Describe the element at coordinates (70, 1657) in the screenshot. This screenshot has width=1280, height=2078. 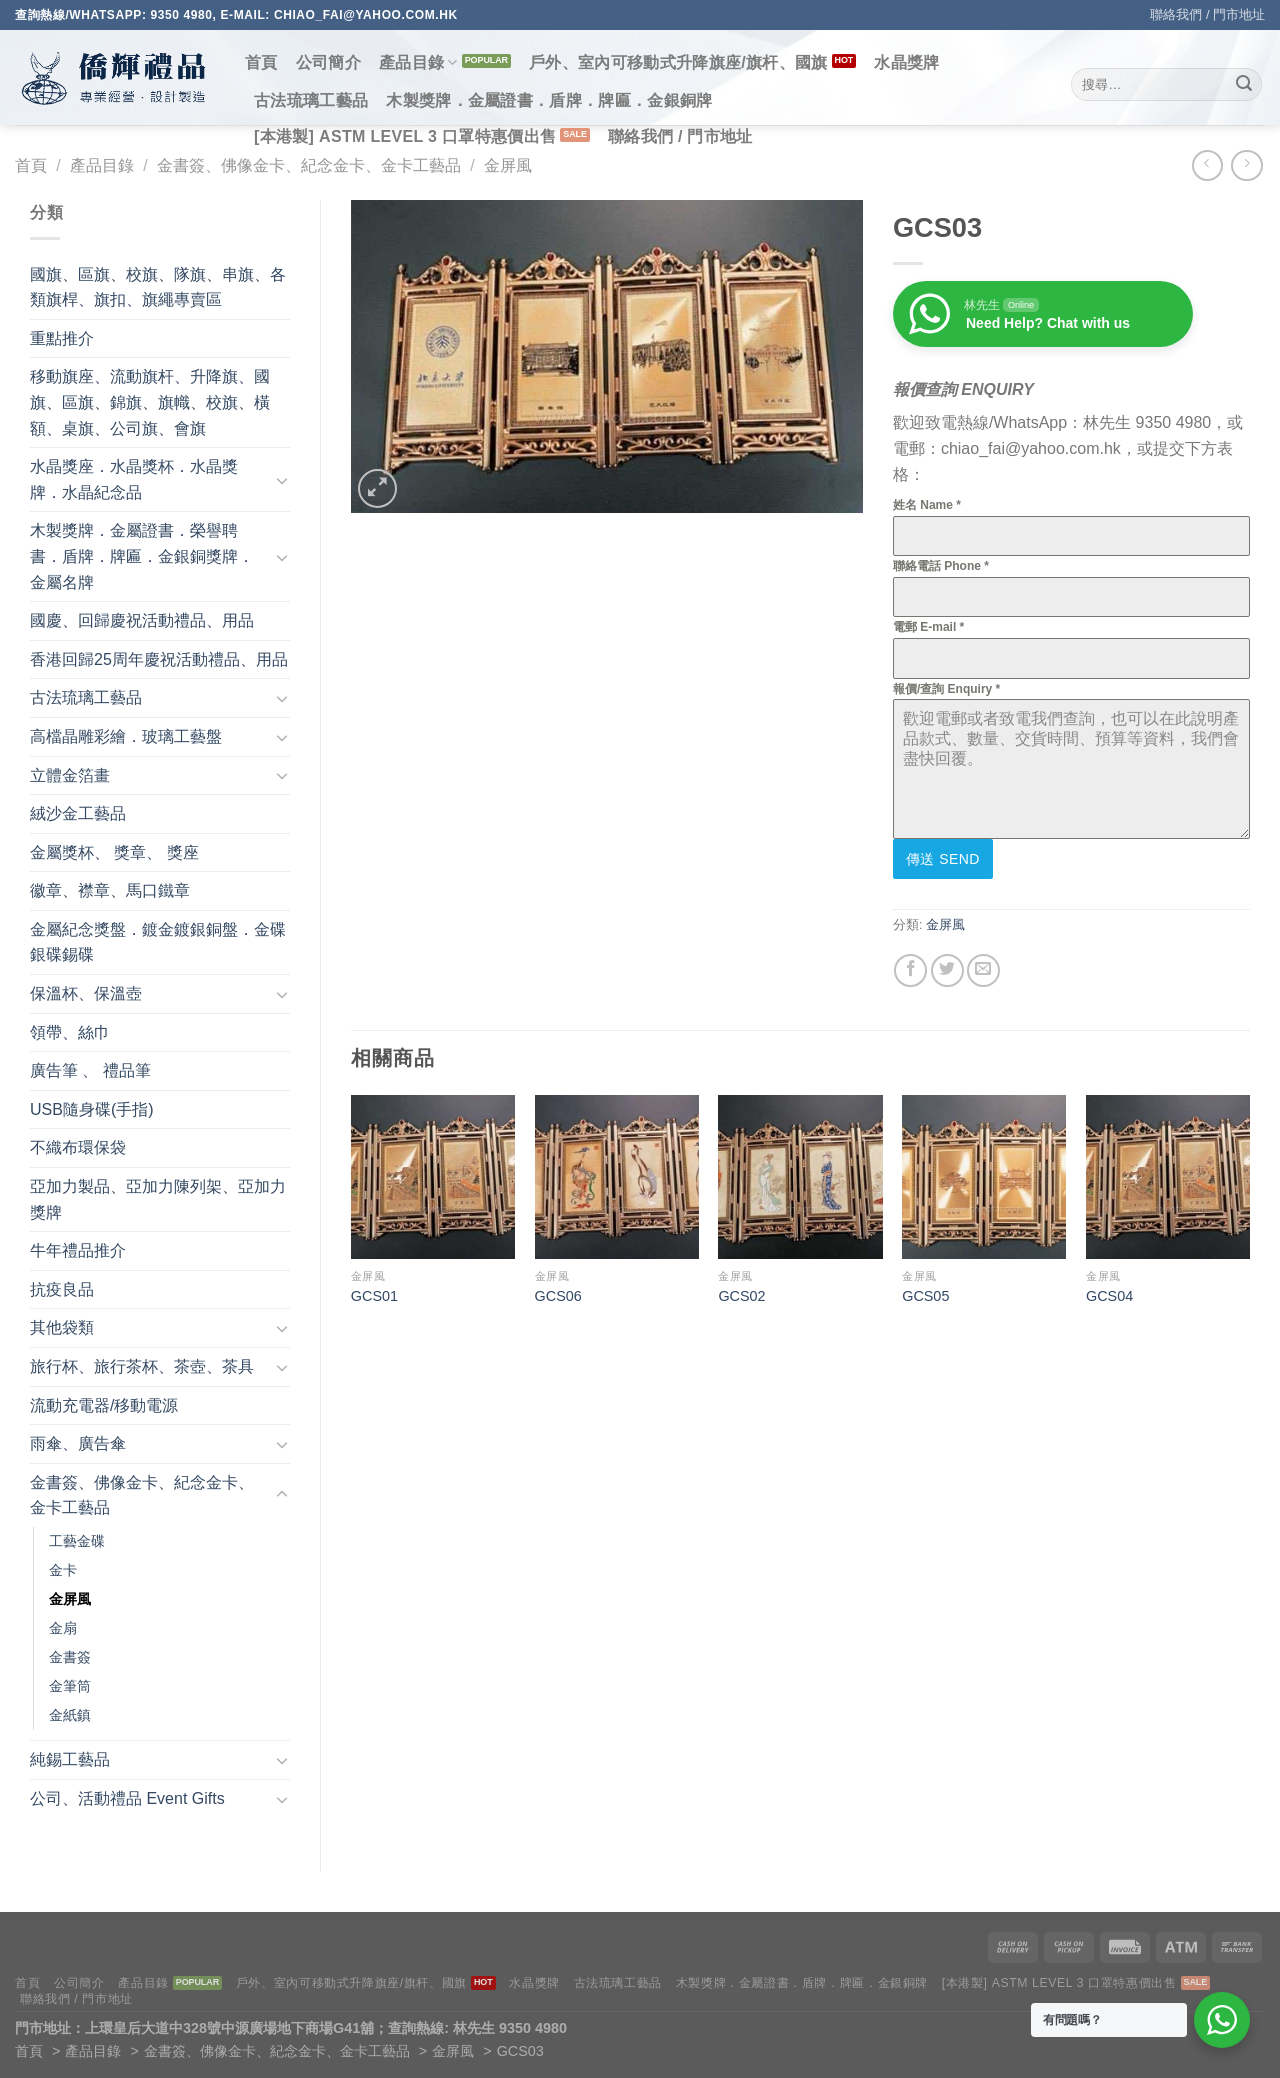
I see `金書簽` at that location.